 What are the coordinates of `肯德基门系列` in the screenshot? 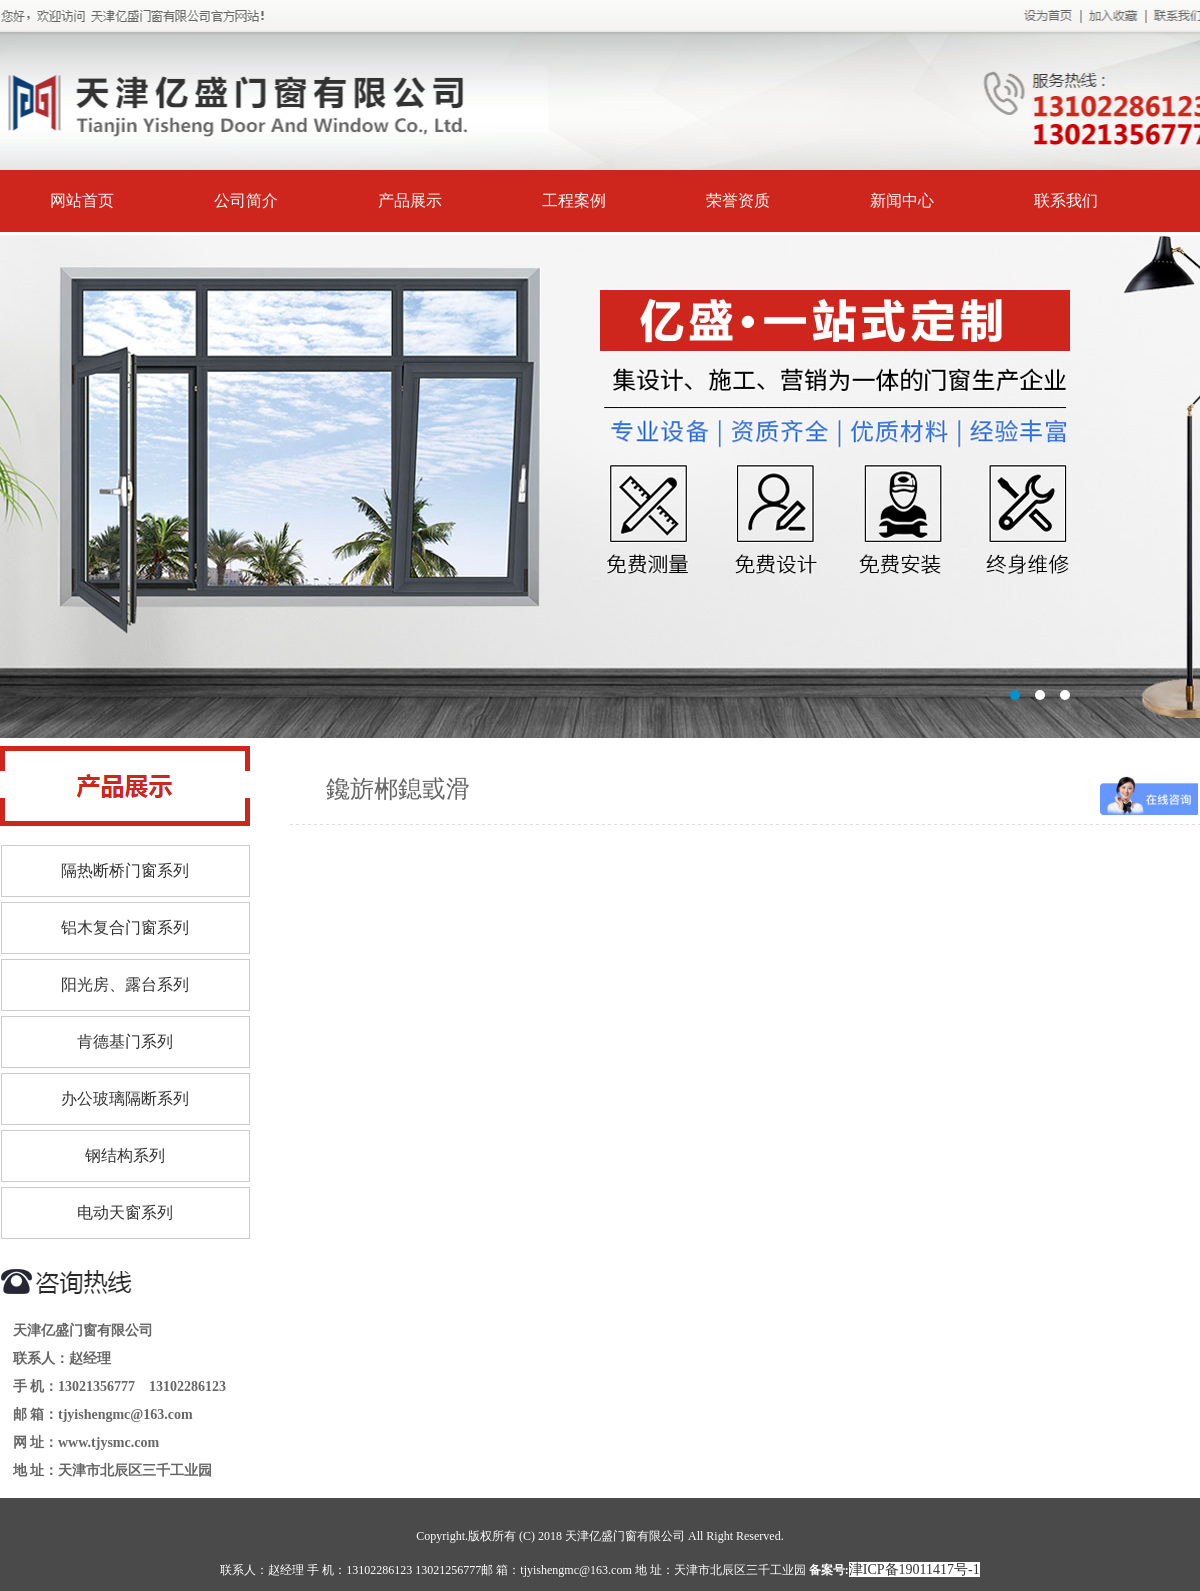 It's located at (125, 1041).